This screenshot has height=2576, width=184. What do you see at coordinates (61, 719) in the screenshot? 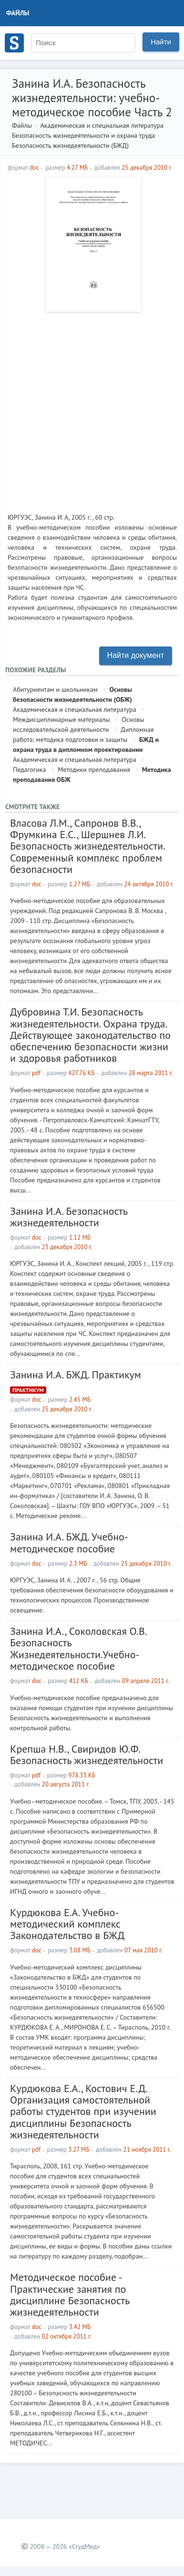
I see `Междисциплинарные материалы` at bounding box center [61, 719].